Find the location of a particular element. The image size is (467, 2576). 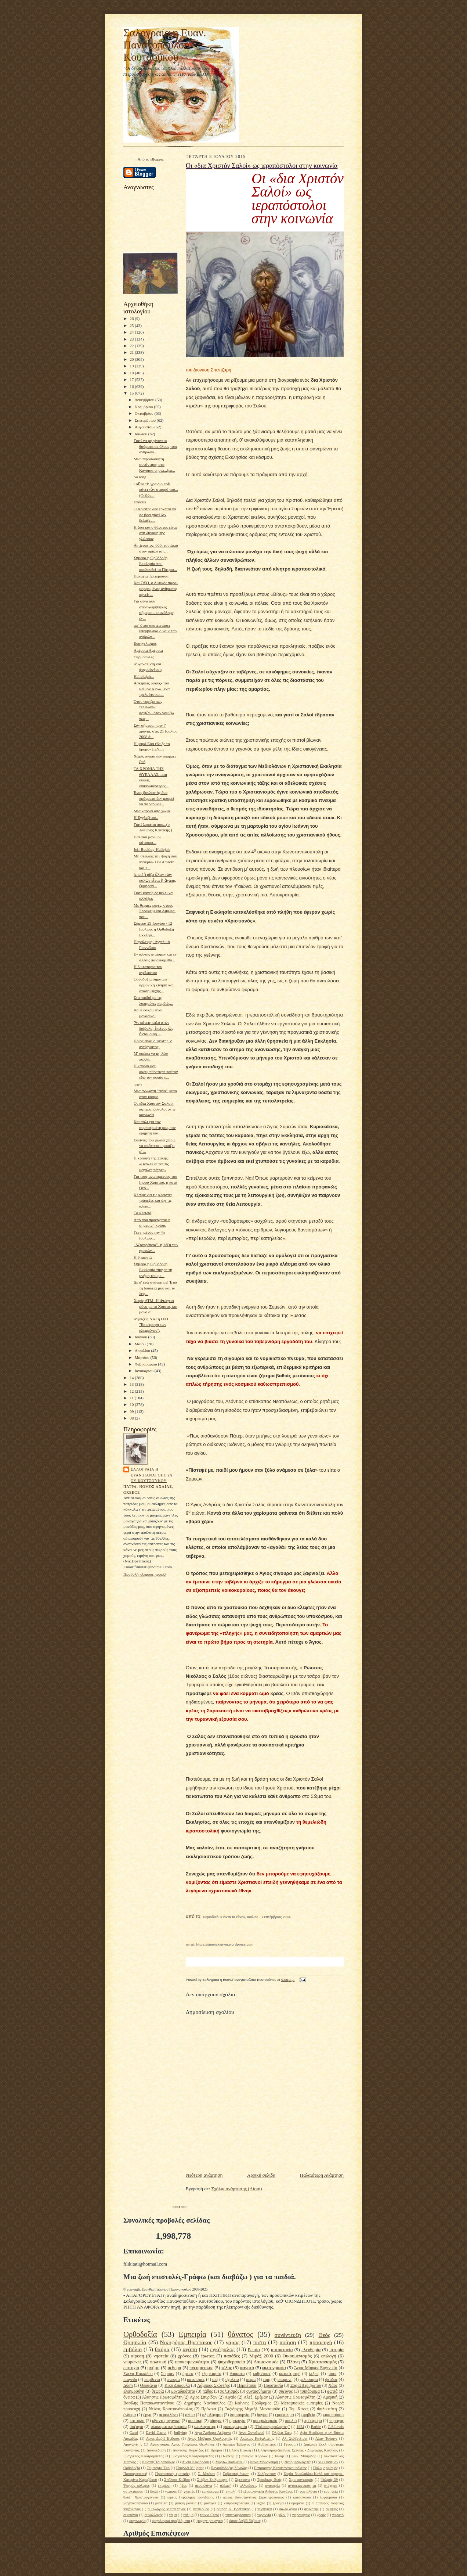

Σ. Μπέκετ is located at coordinates (206, 2474).